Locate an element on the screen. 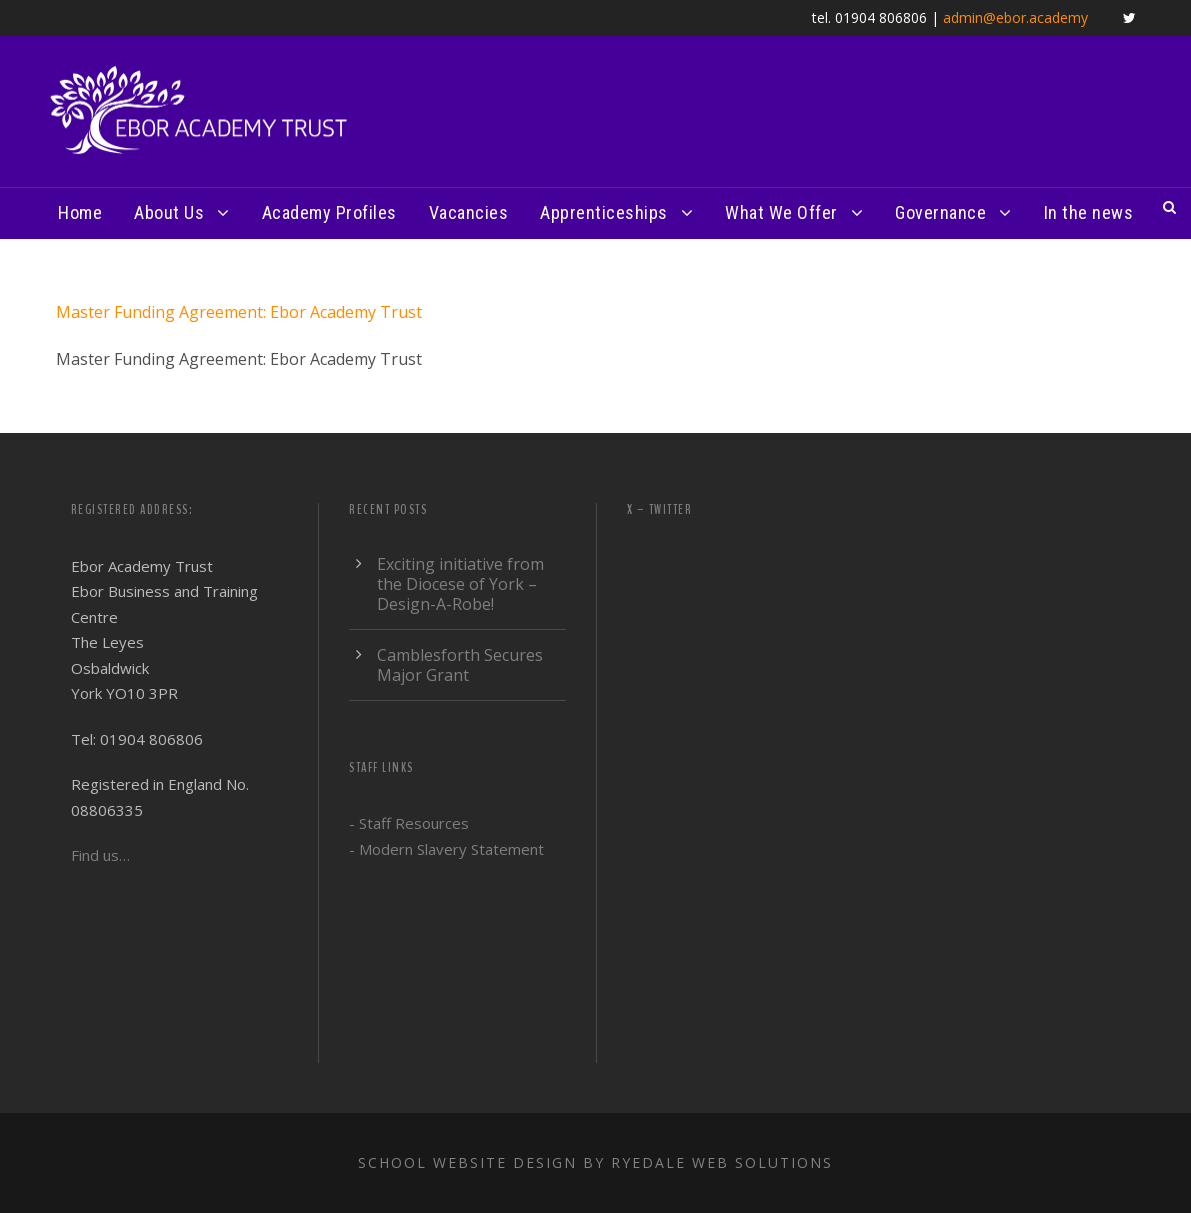 This screenshot has height=1213, width=1191. Master Funding Agreement: Ebor Academy Trust is located at coordinates (239, 312).